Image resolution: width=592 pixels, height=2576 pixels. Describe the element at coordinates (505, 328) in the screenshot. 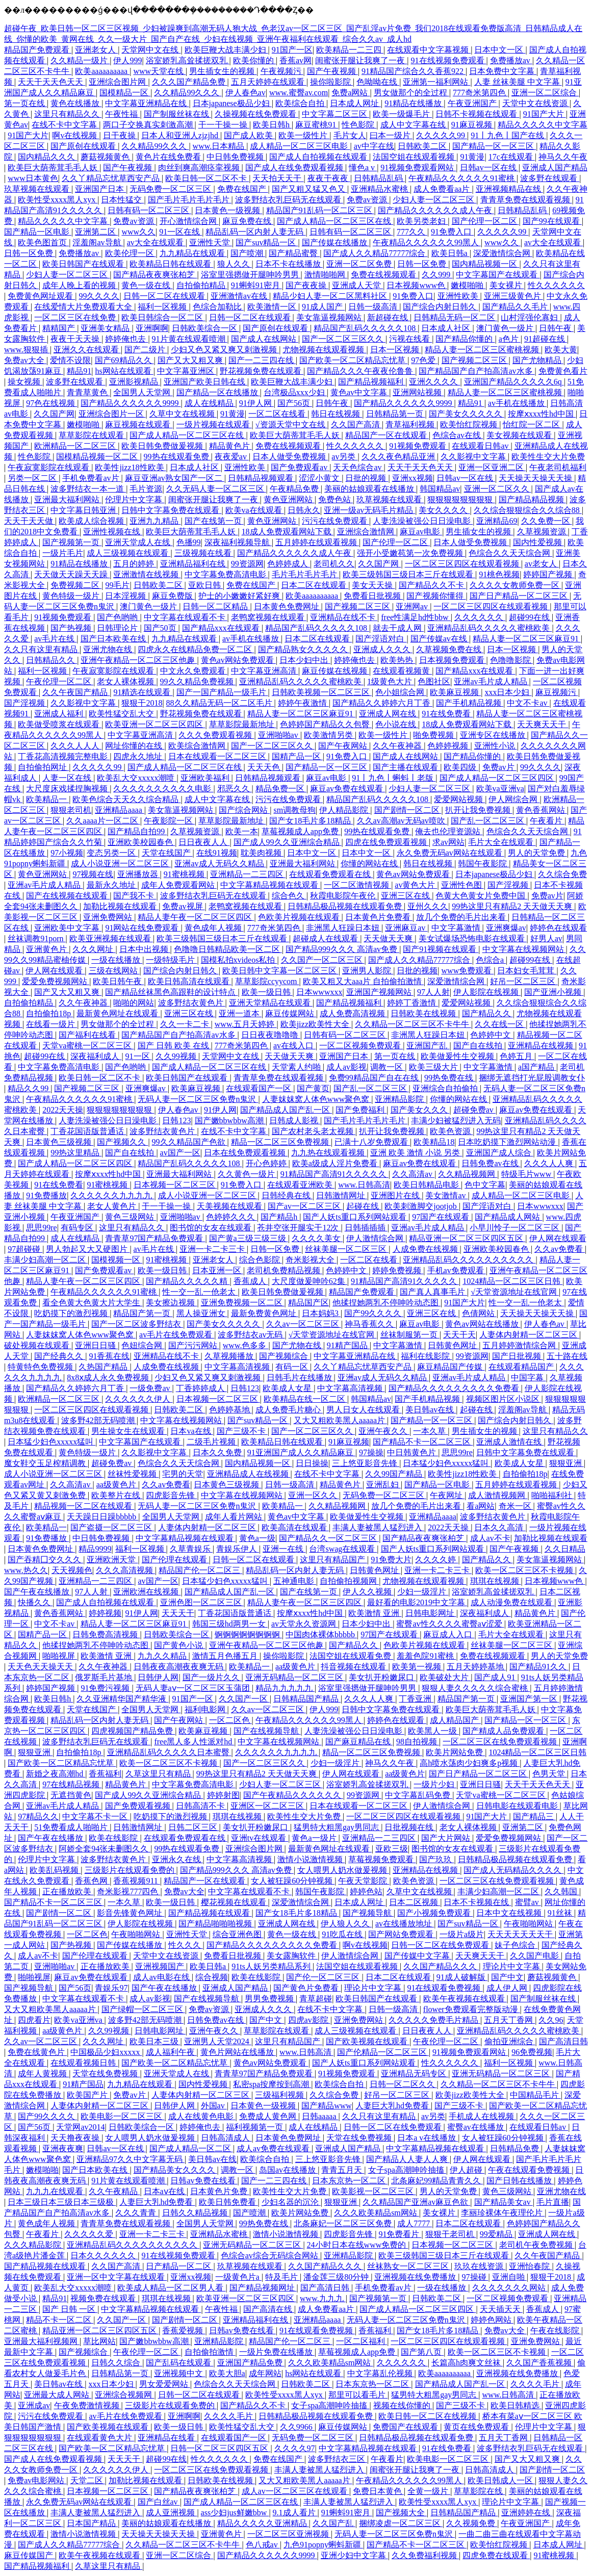

I see `澳门黄色一级片` at that location.